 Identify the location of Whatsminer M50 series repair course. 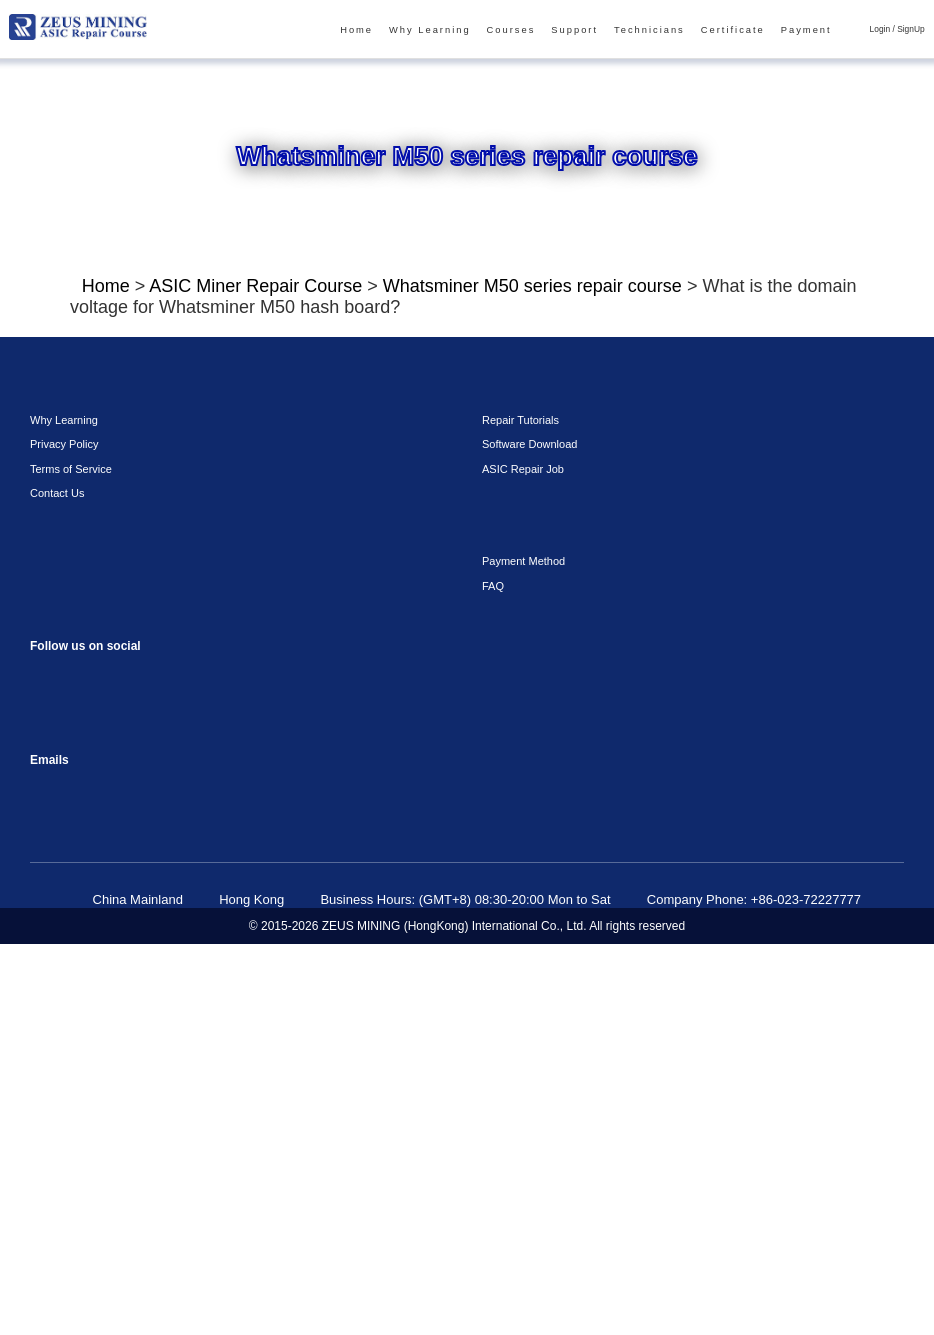
(500, 289).